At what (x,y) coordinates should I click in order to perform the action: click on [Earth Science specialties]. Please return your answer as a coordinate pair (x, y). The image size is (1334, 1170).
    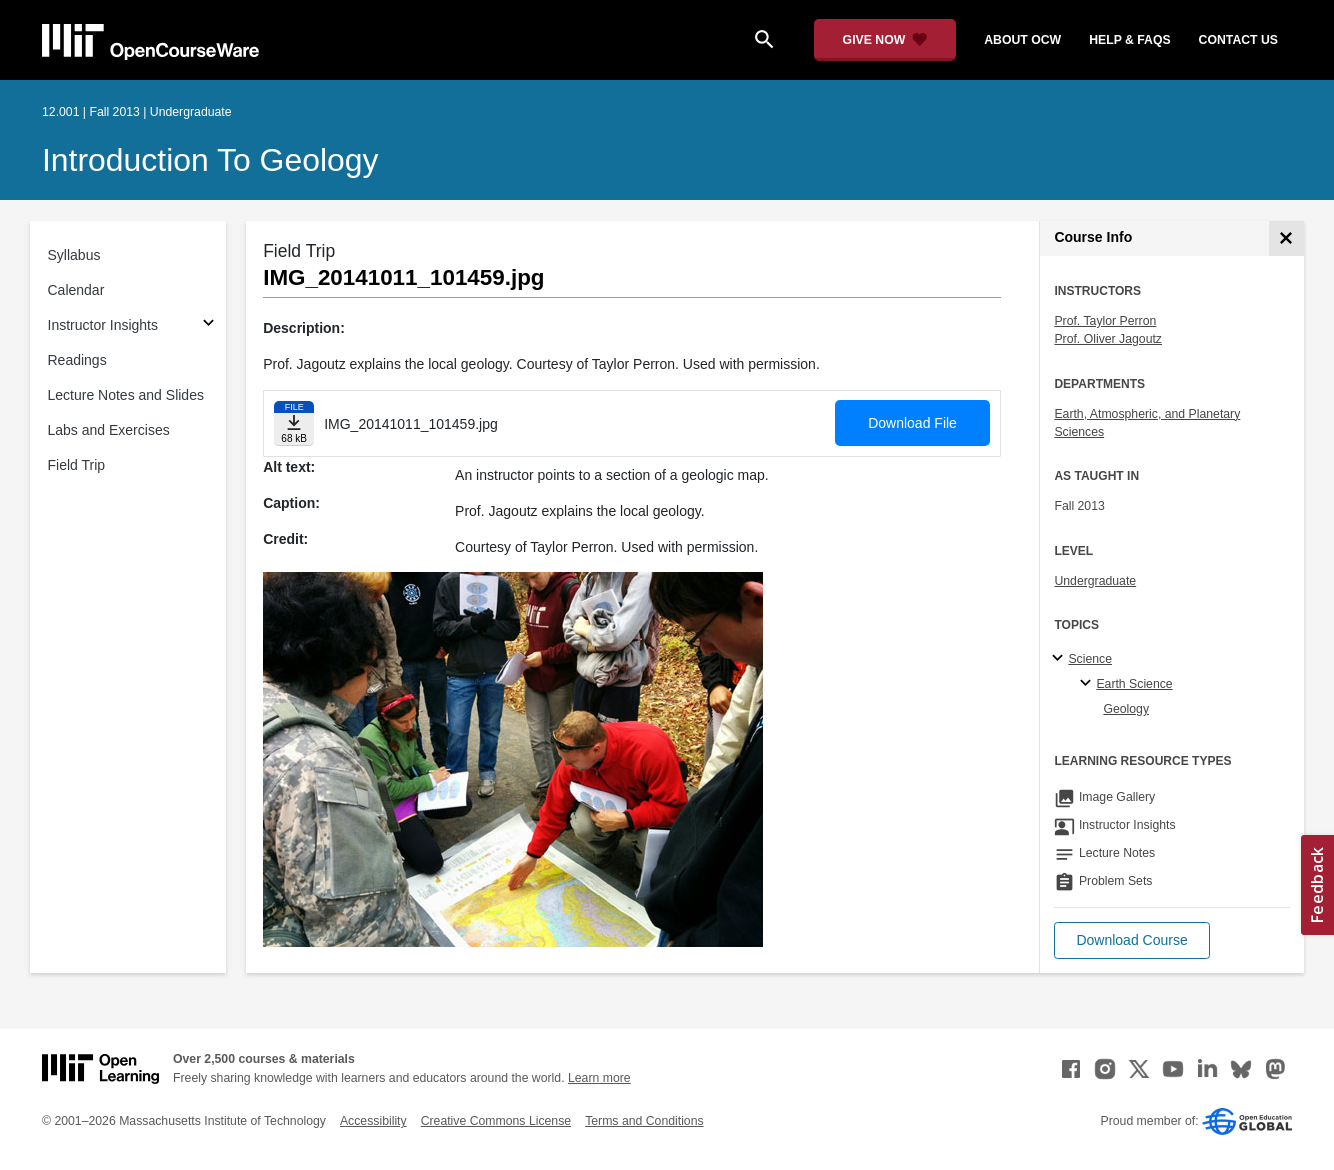
    Looking at the image, I should click on (1088, 684).